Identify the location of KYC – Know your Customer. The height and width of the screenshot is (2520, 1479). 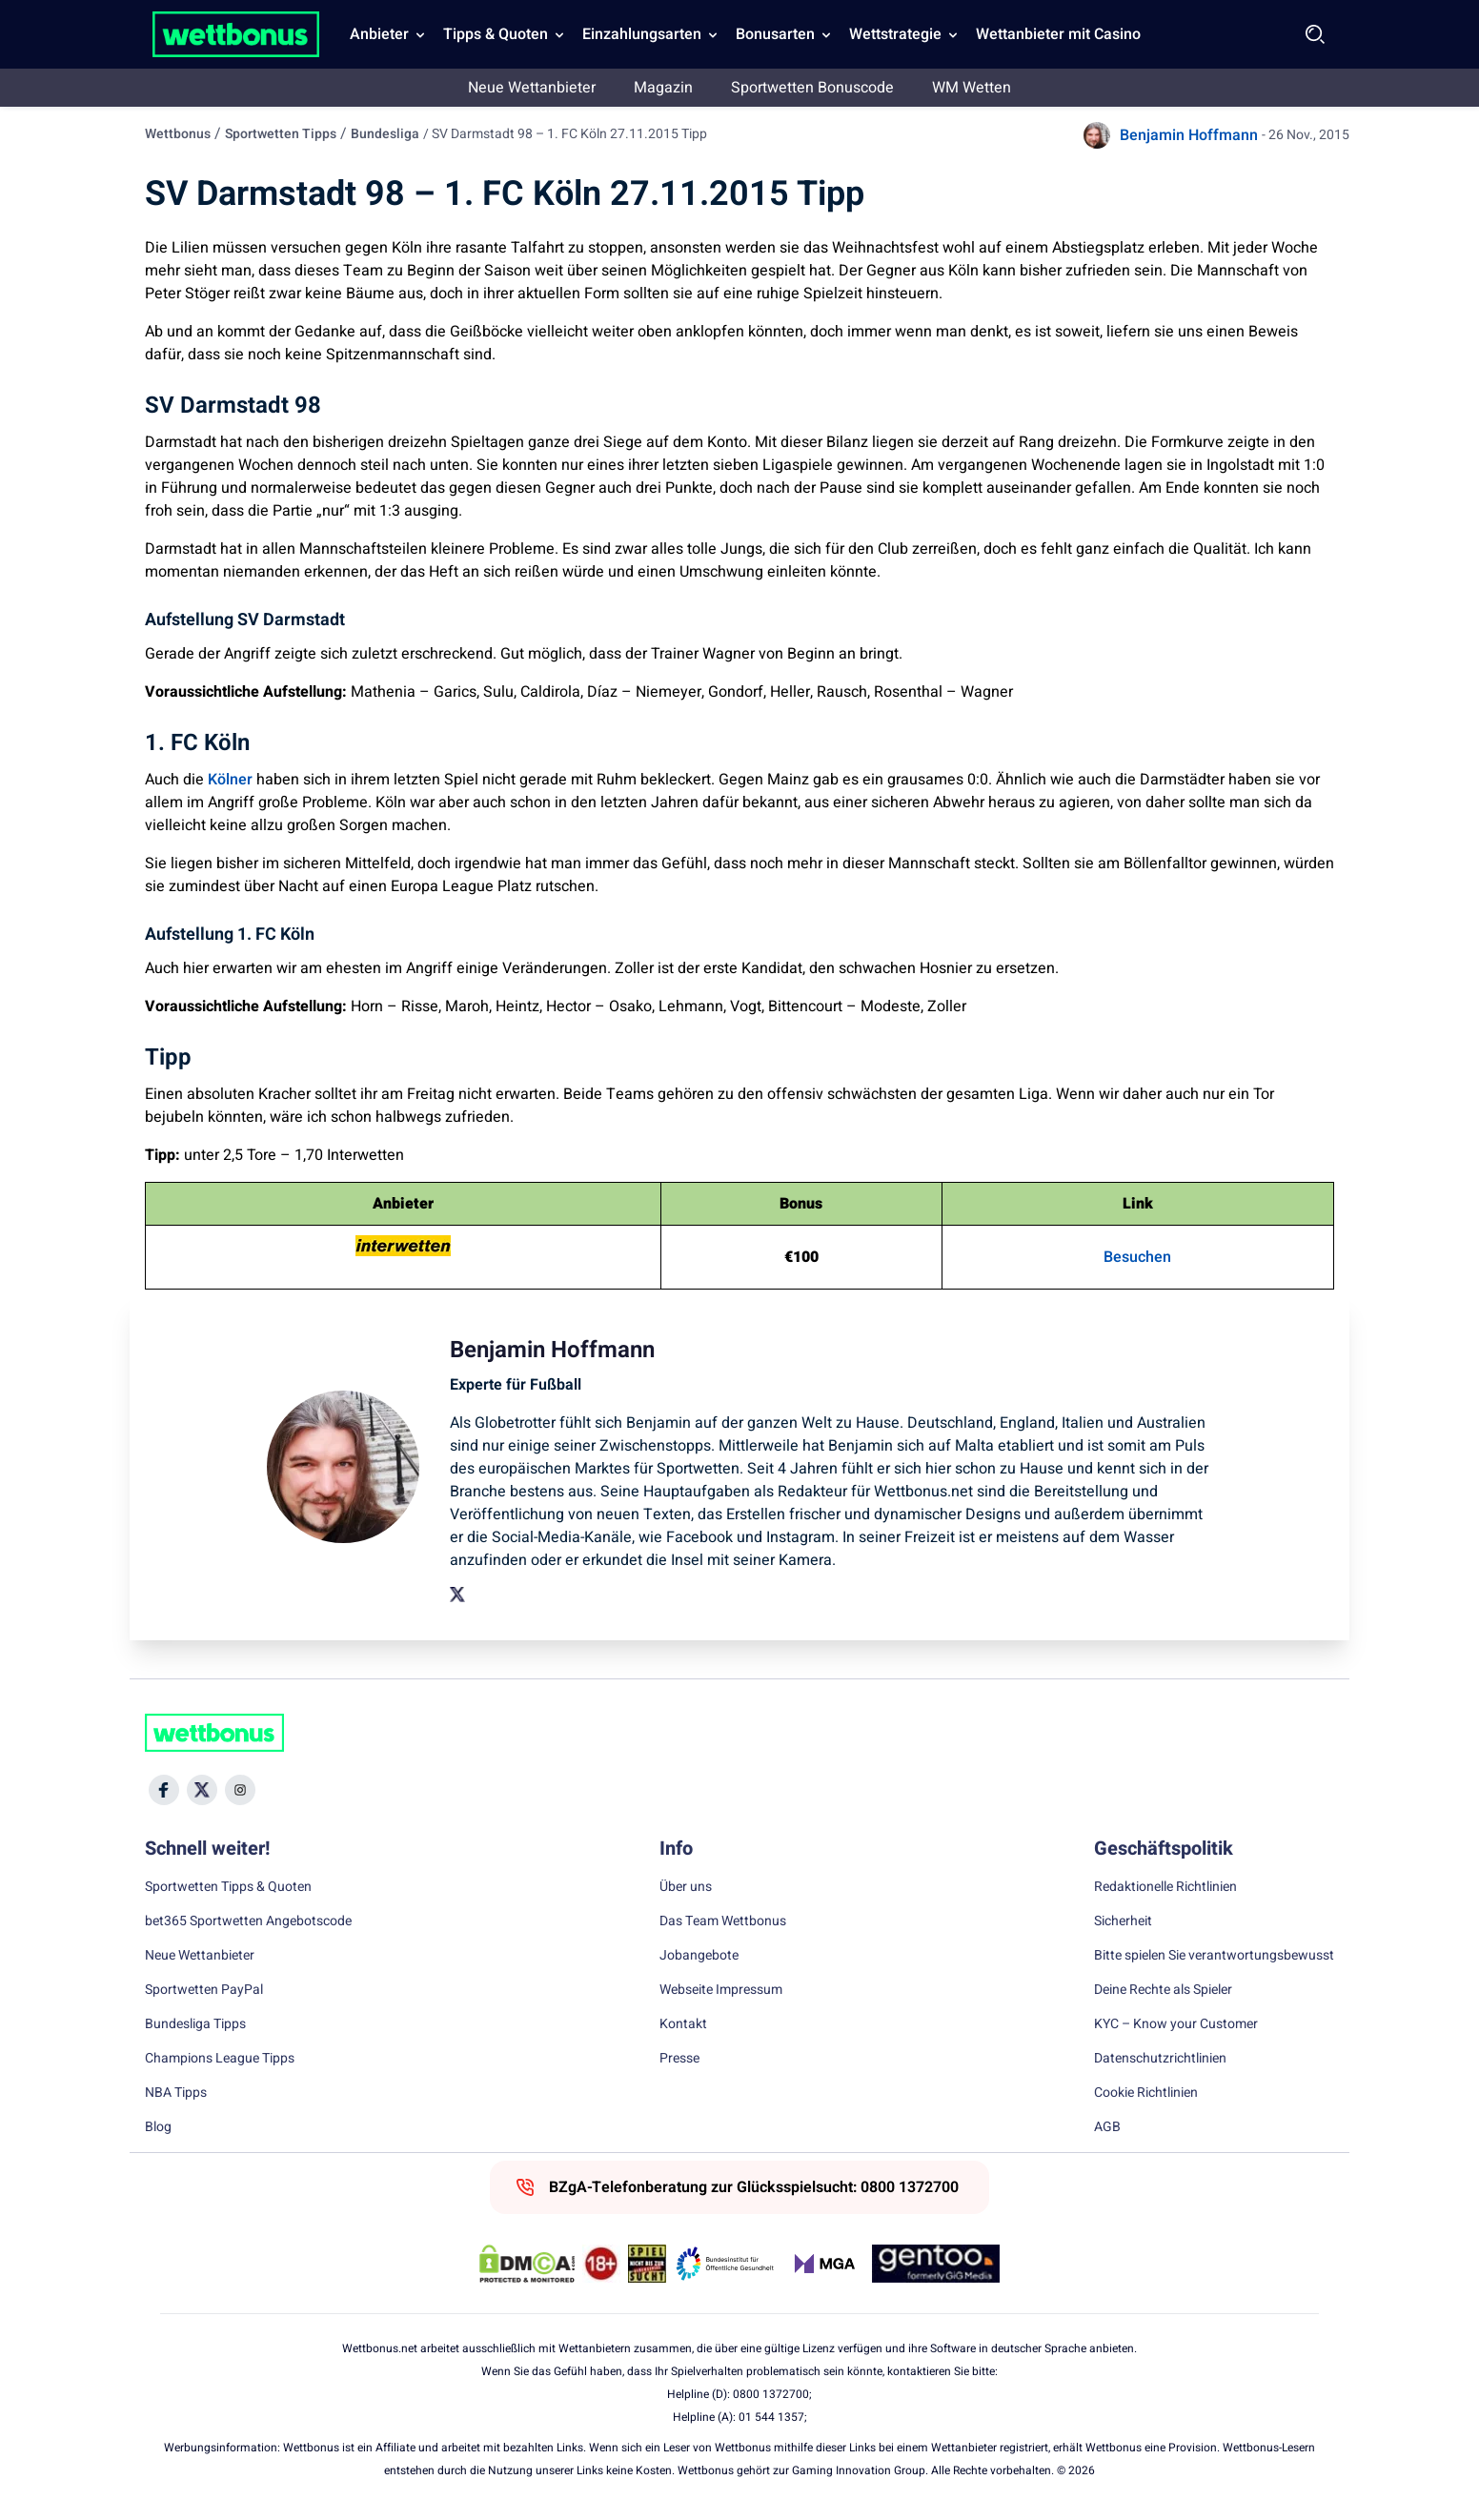
(1176, 2024).